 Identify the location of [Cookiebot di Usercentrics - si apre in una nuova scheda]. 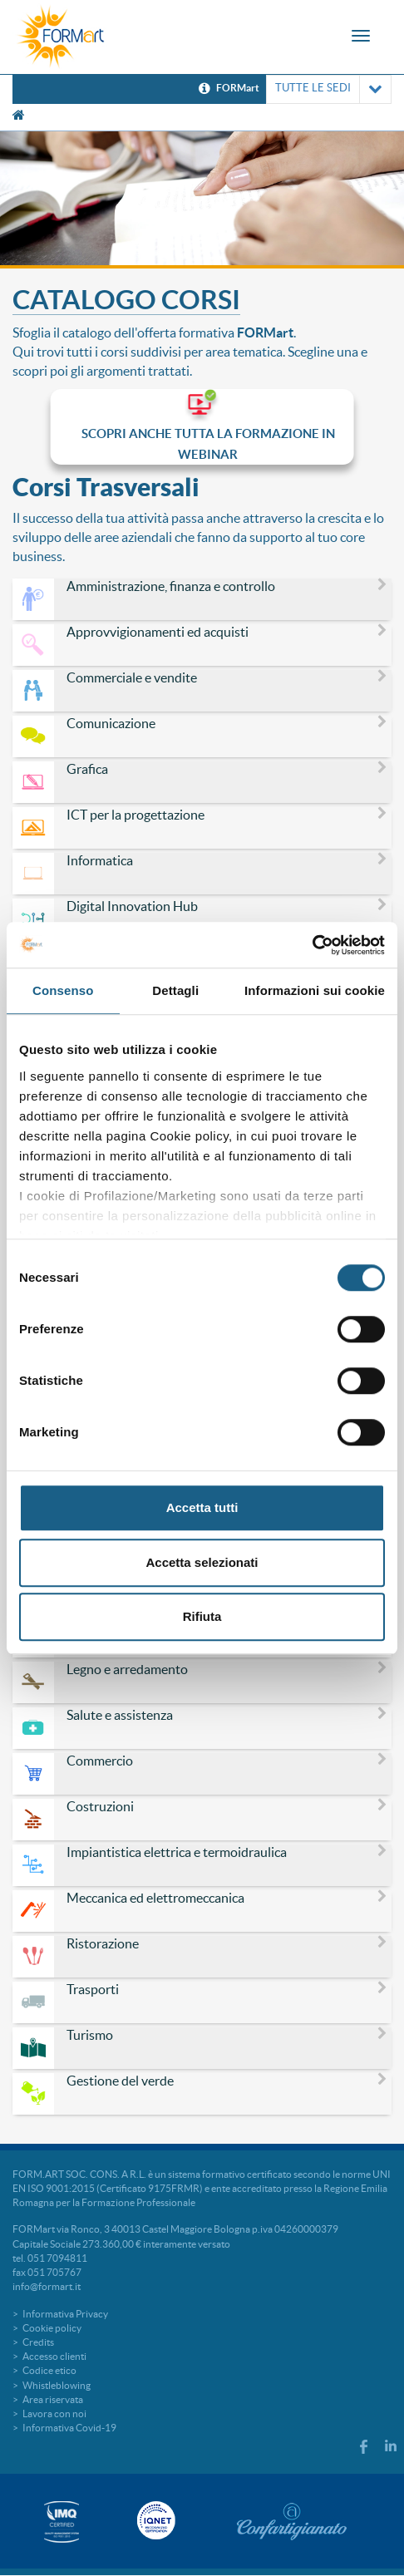
(312, 945).